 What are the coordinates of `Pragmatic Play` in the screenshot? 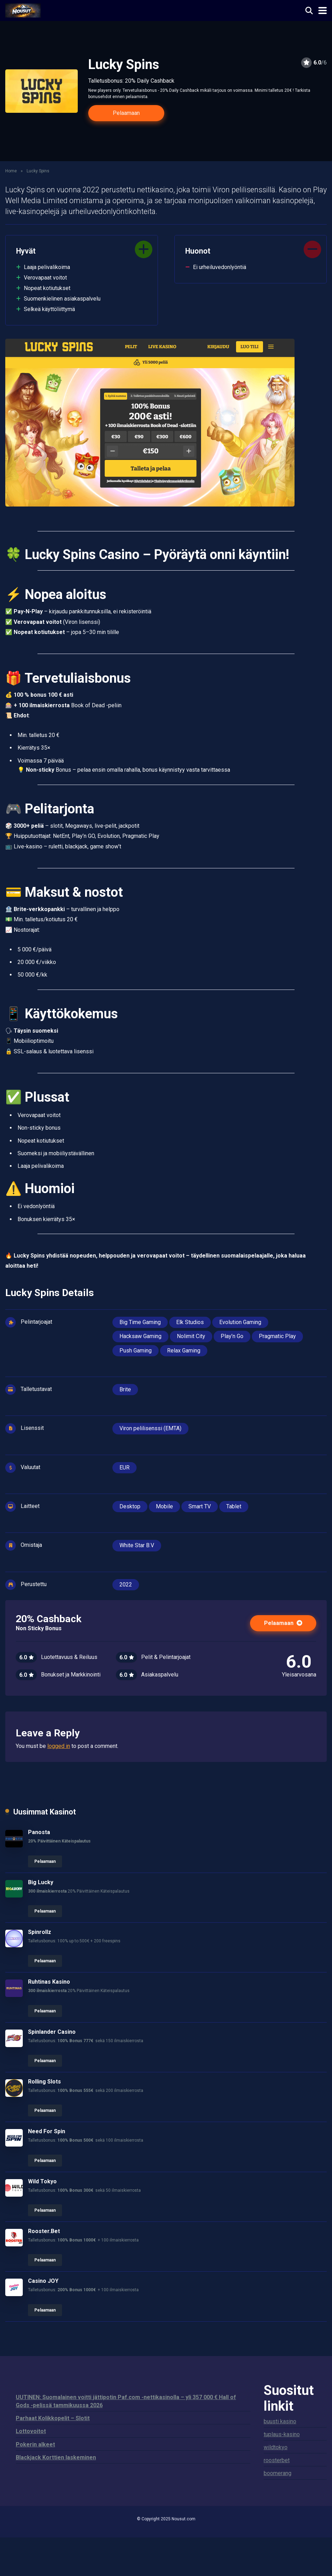 It's located at (277, 1336).